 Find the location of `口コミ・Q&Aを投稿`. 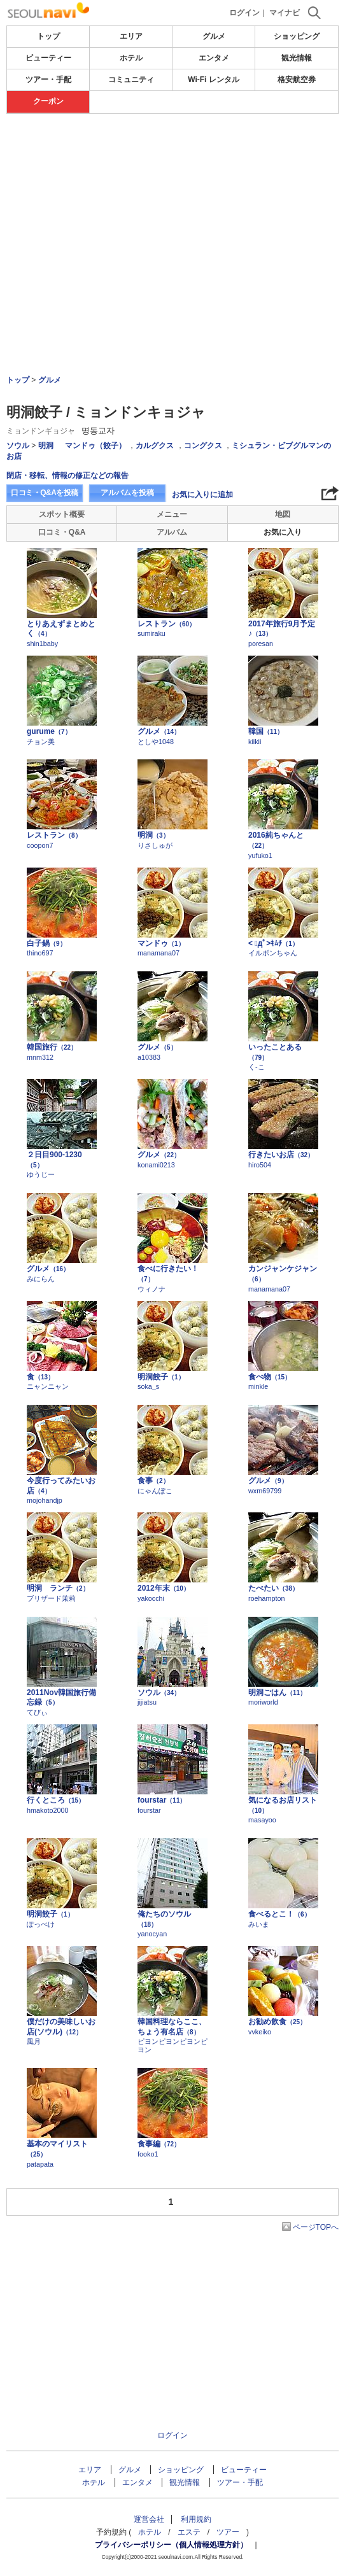

口コミ・Q&Aを投稿 is located at coordinates (44, 492).